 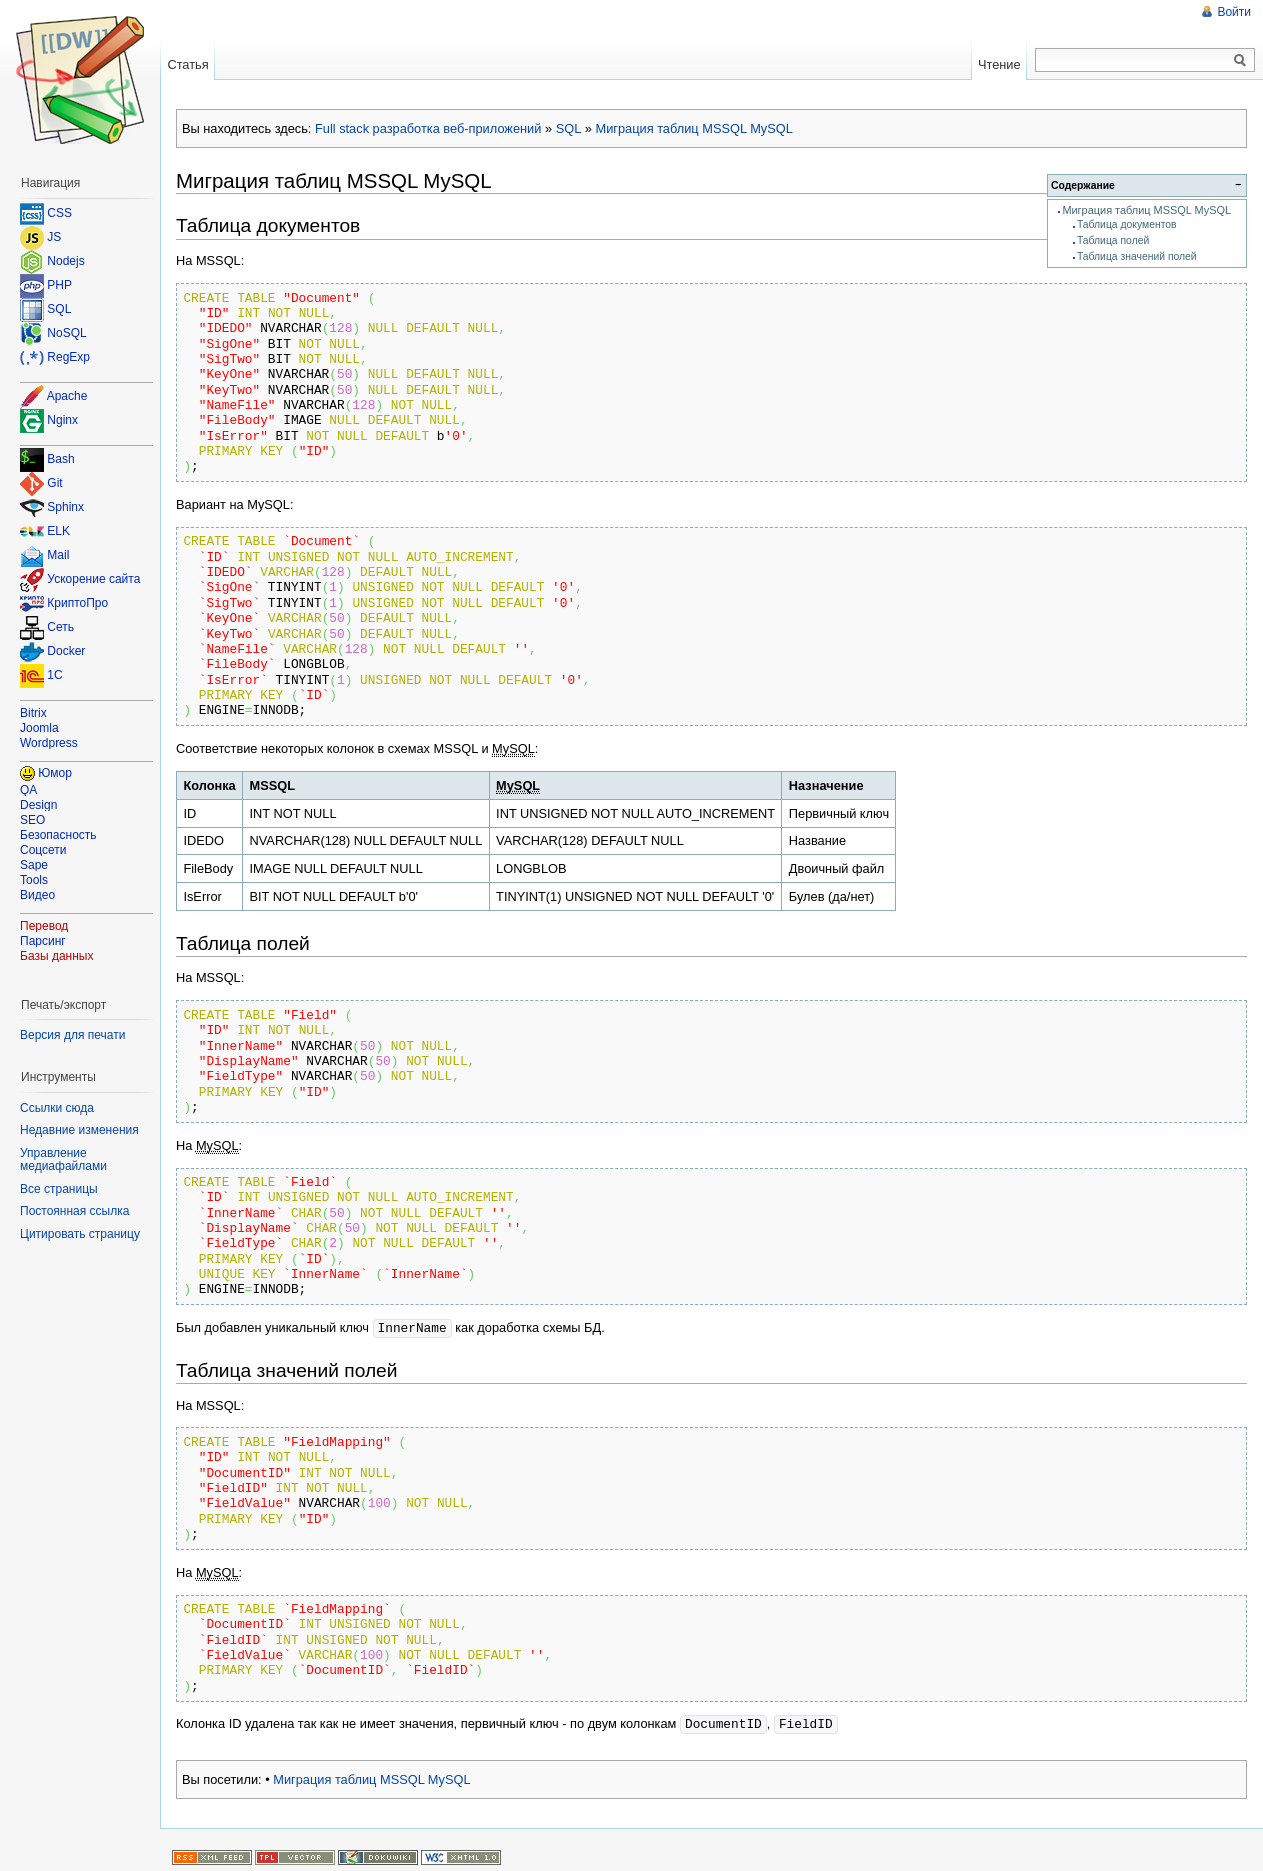 I want to click on Видео, so click(x=37, y=895).